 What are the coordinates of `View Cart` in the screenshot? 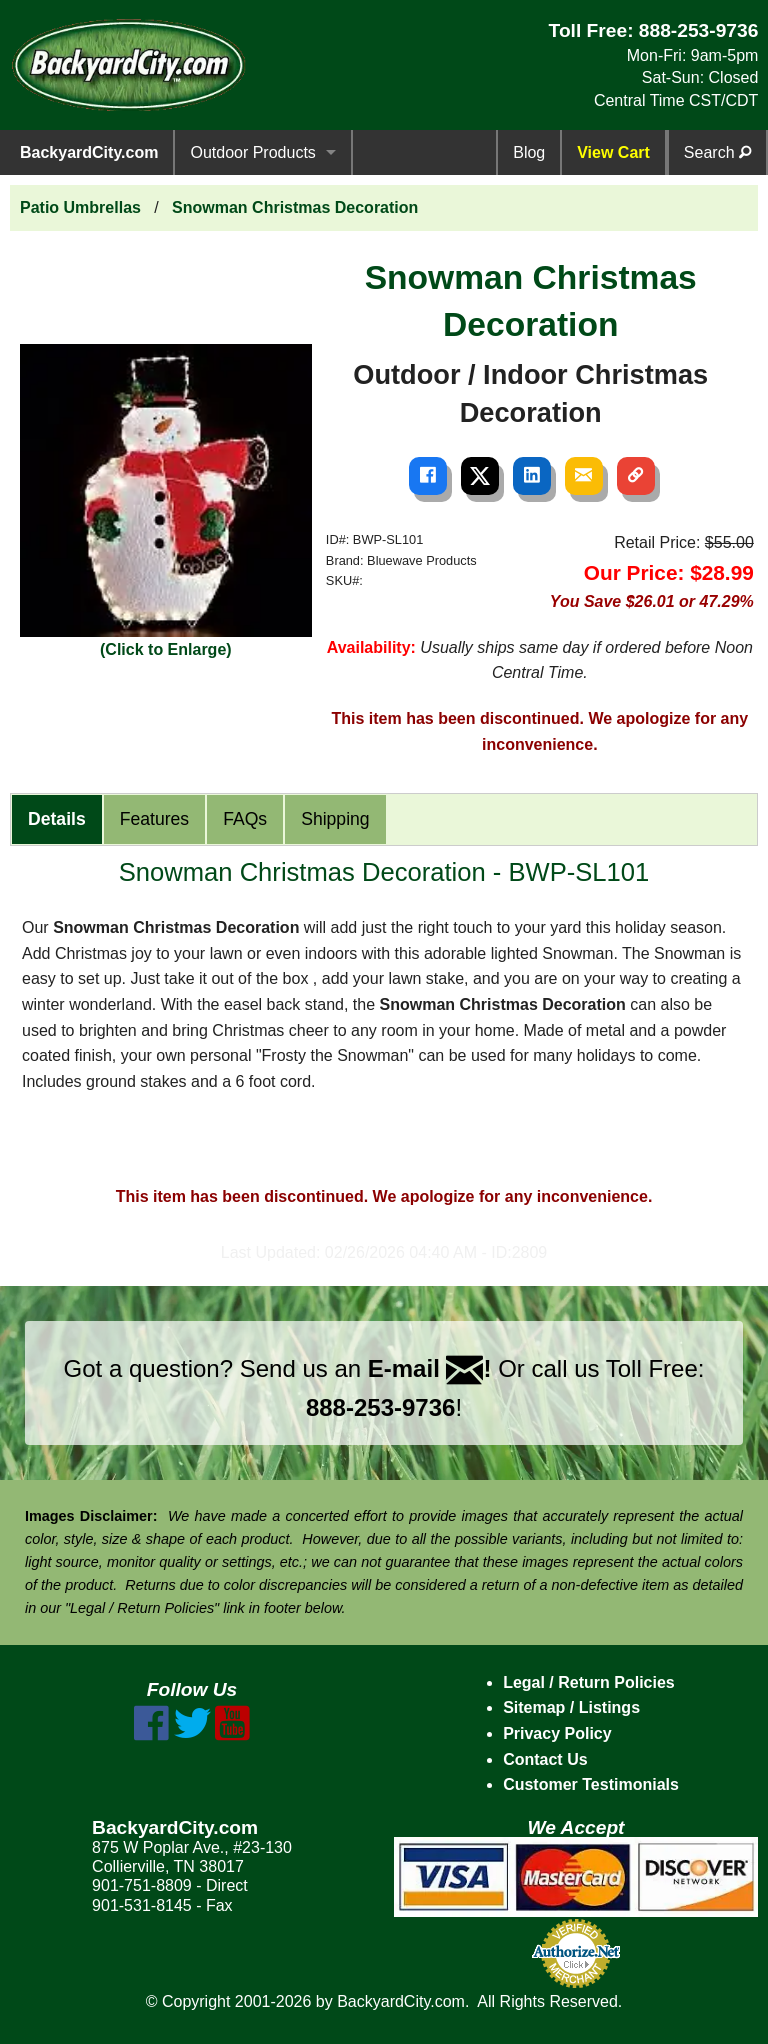 It's located at (613, 152).